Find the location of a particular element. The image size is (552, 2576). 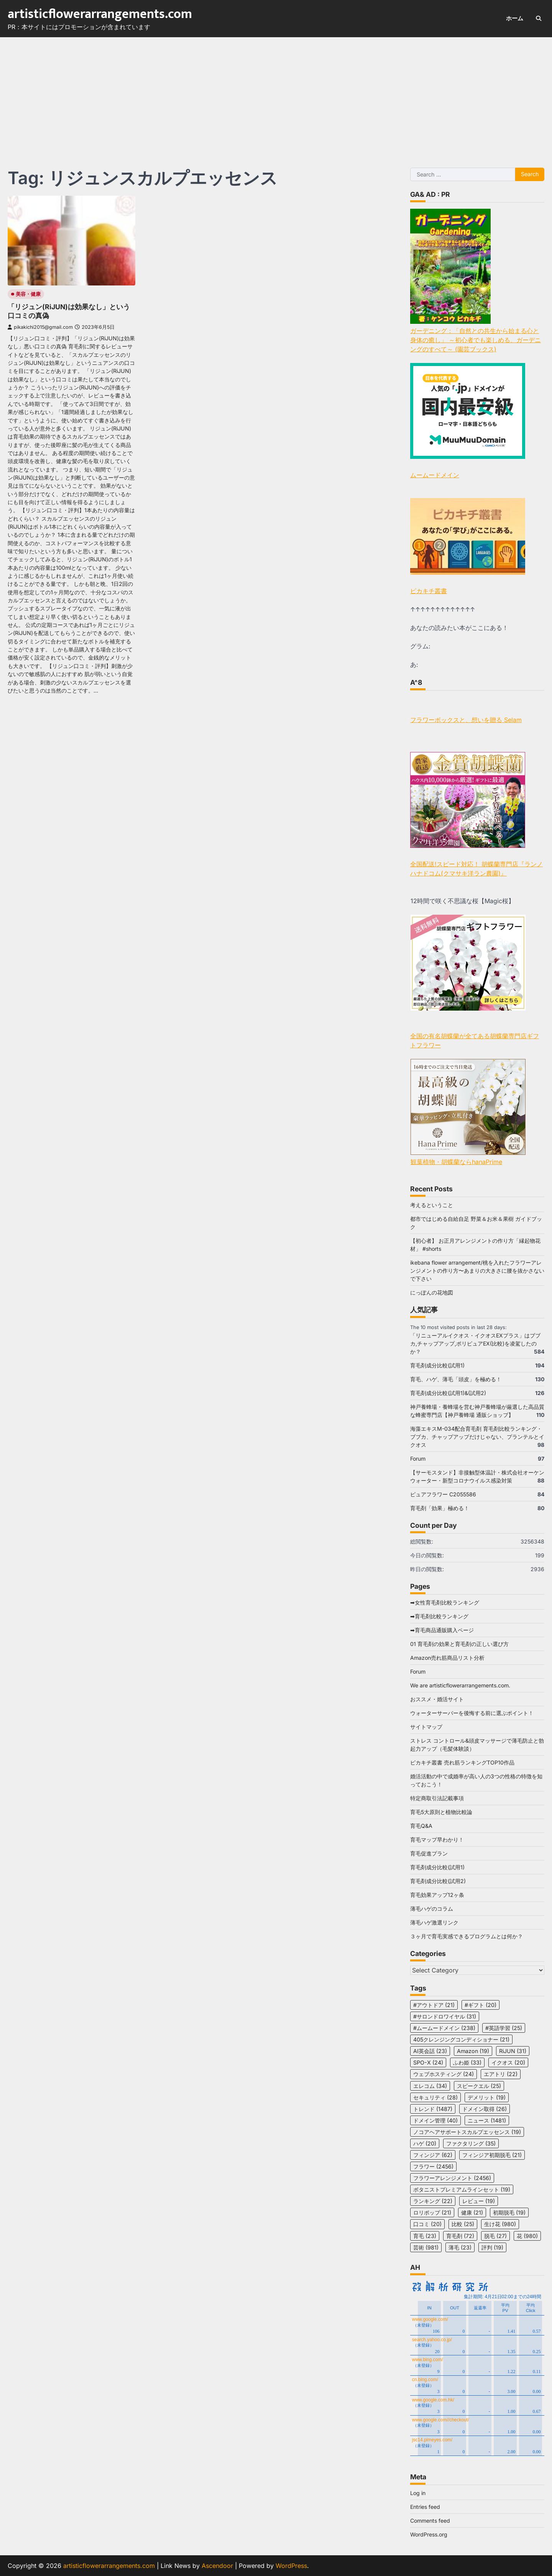

ikebana flower arrangement/桃を入れたフラワーアレンジメントの作り方〜あまりの大きさに腰を抜かさないで下さい is located at coordinates (477, 1270).